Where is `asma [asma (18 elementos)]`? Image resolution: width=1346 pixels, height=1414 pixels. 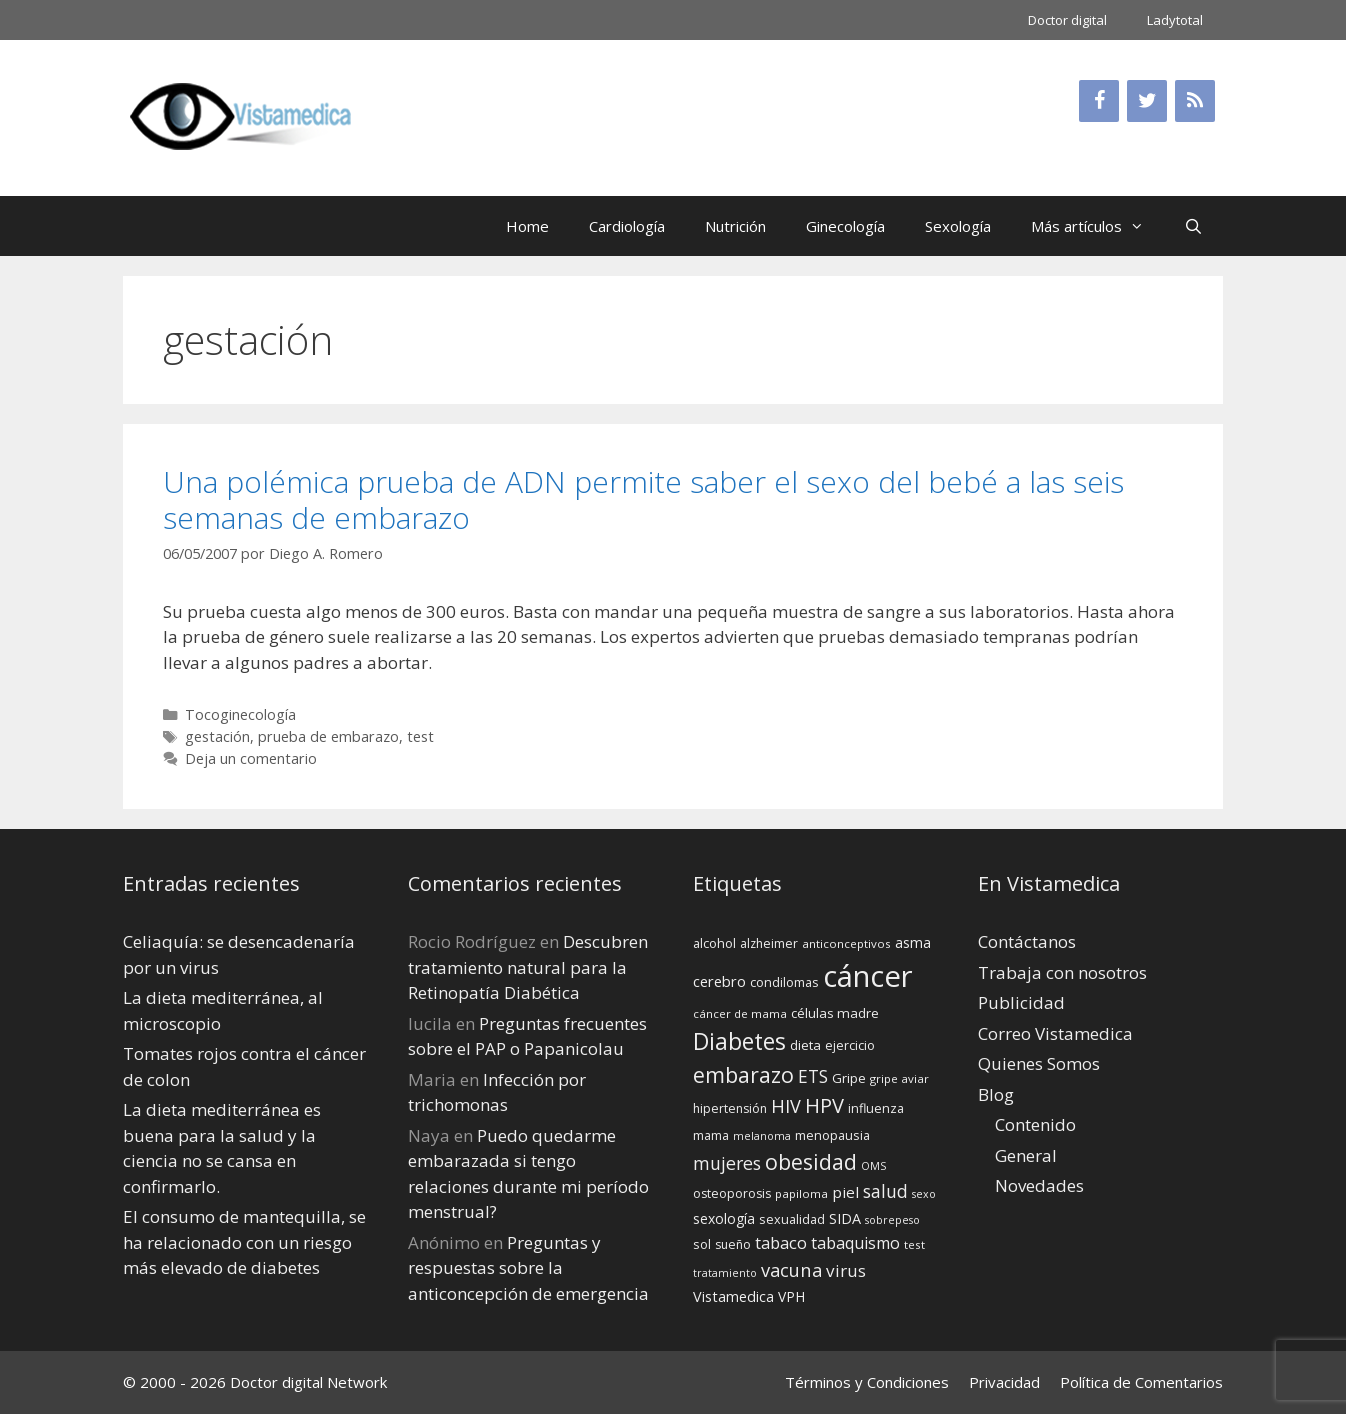
asma [asma (18 elementos)] is located at coordinates (913, 942).